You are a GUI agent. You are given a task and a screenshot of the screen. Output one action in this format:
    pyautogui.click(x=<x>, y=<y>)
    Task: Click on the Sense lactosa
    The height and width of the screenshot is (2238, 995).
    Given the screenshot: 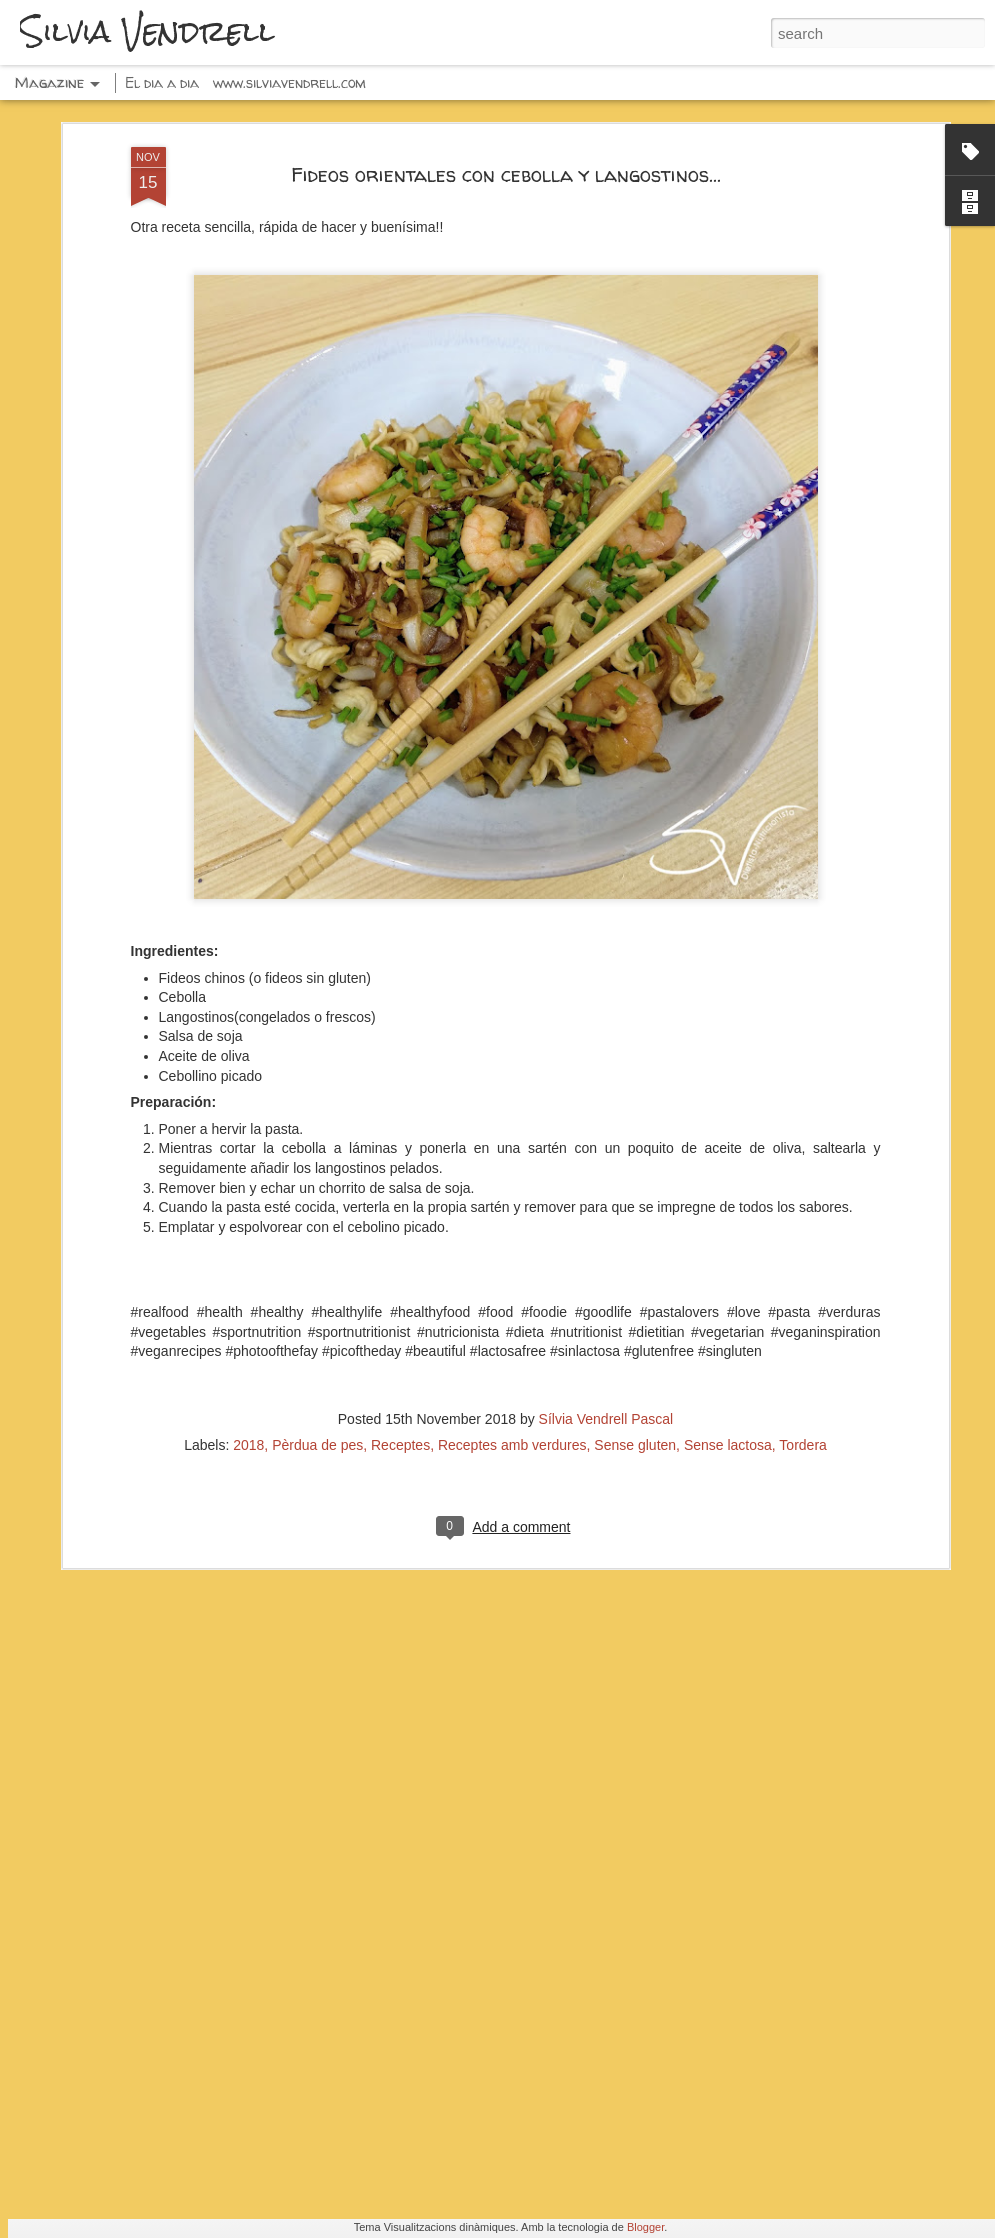 What is the action you would take?
    pyautogui.click(x=728, y=1070)
    